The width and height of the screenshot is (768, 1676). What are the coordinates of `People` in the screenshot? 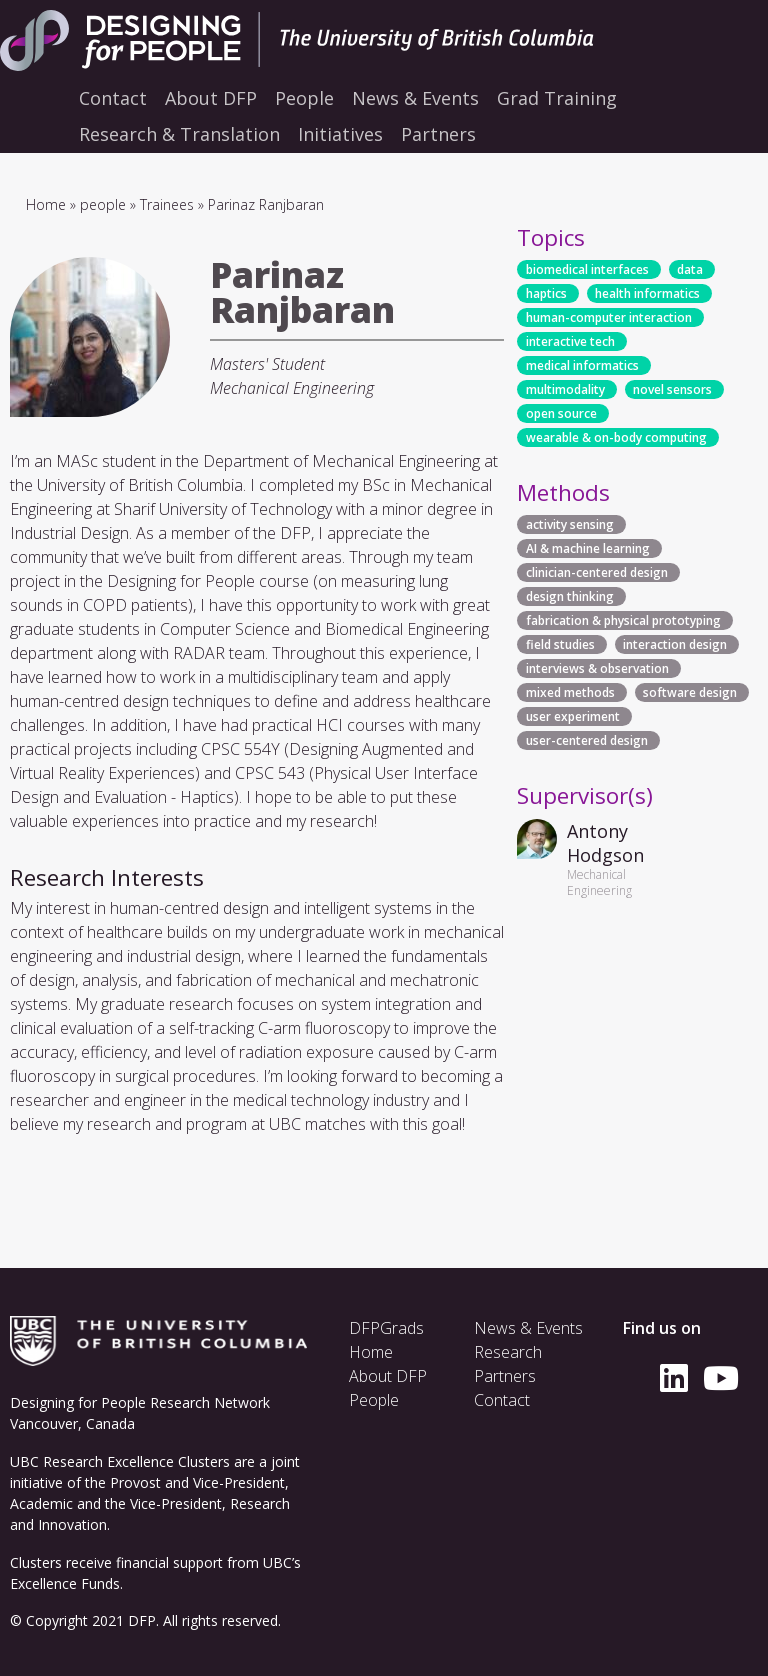 It's located at (374, 1400).